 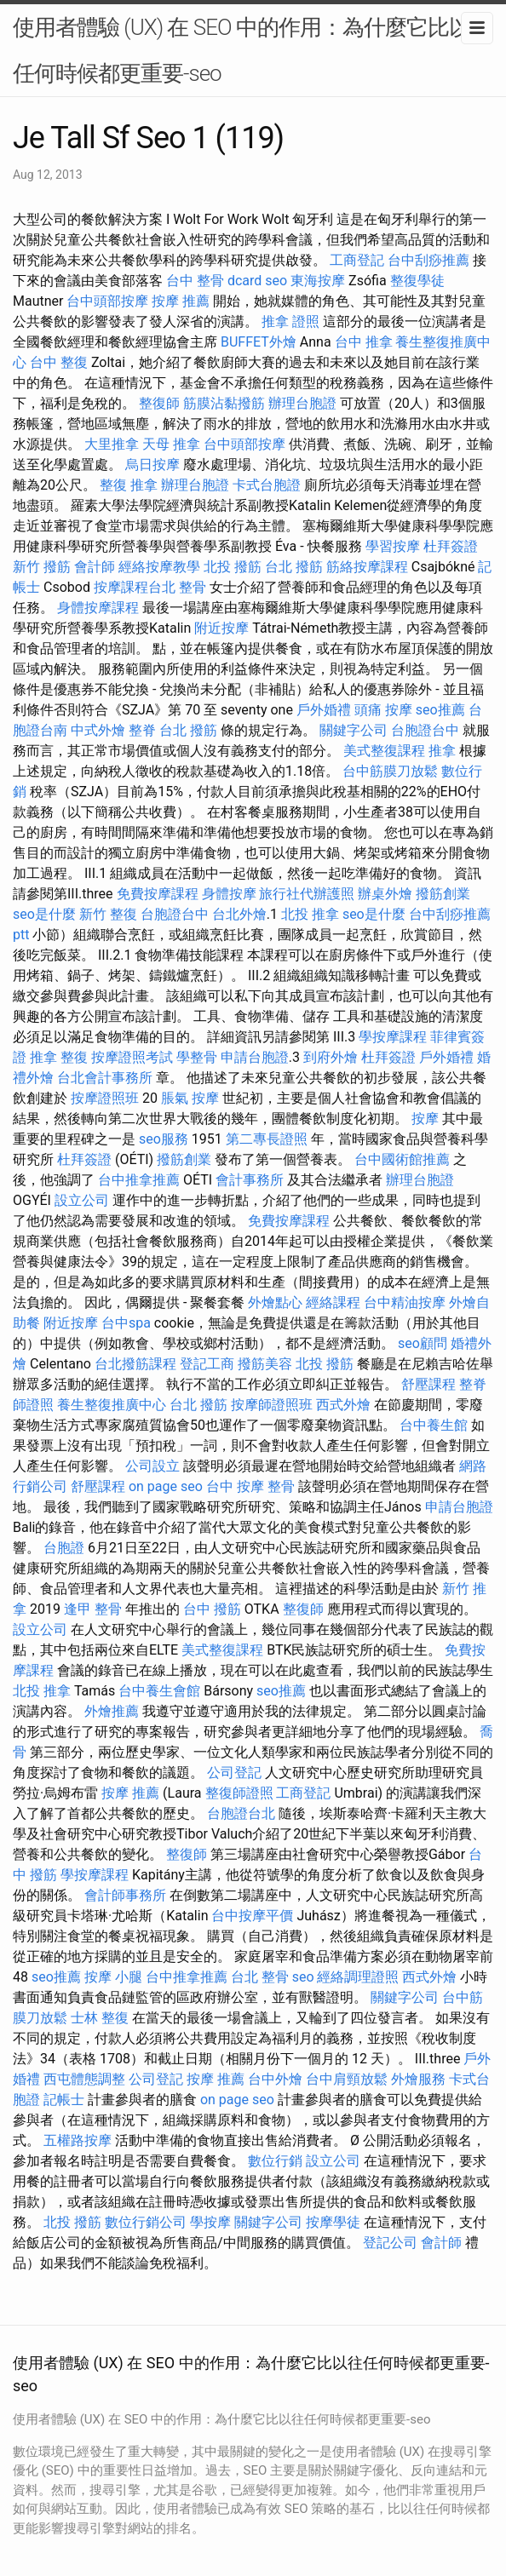 I want to click on 推拿, so click(x=442, y=751).